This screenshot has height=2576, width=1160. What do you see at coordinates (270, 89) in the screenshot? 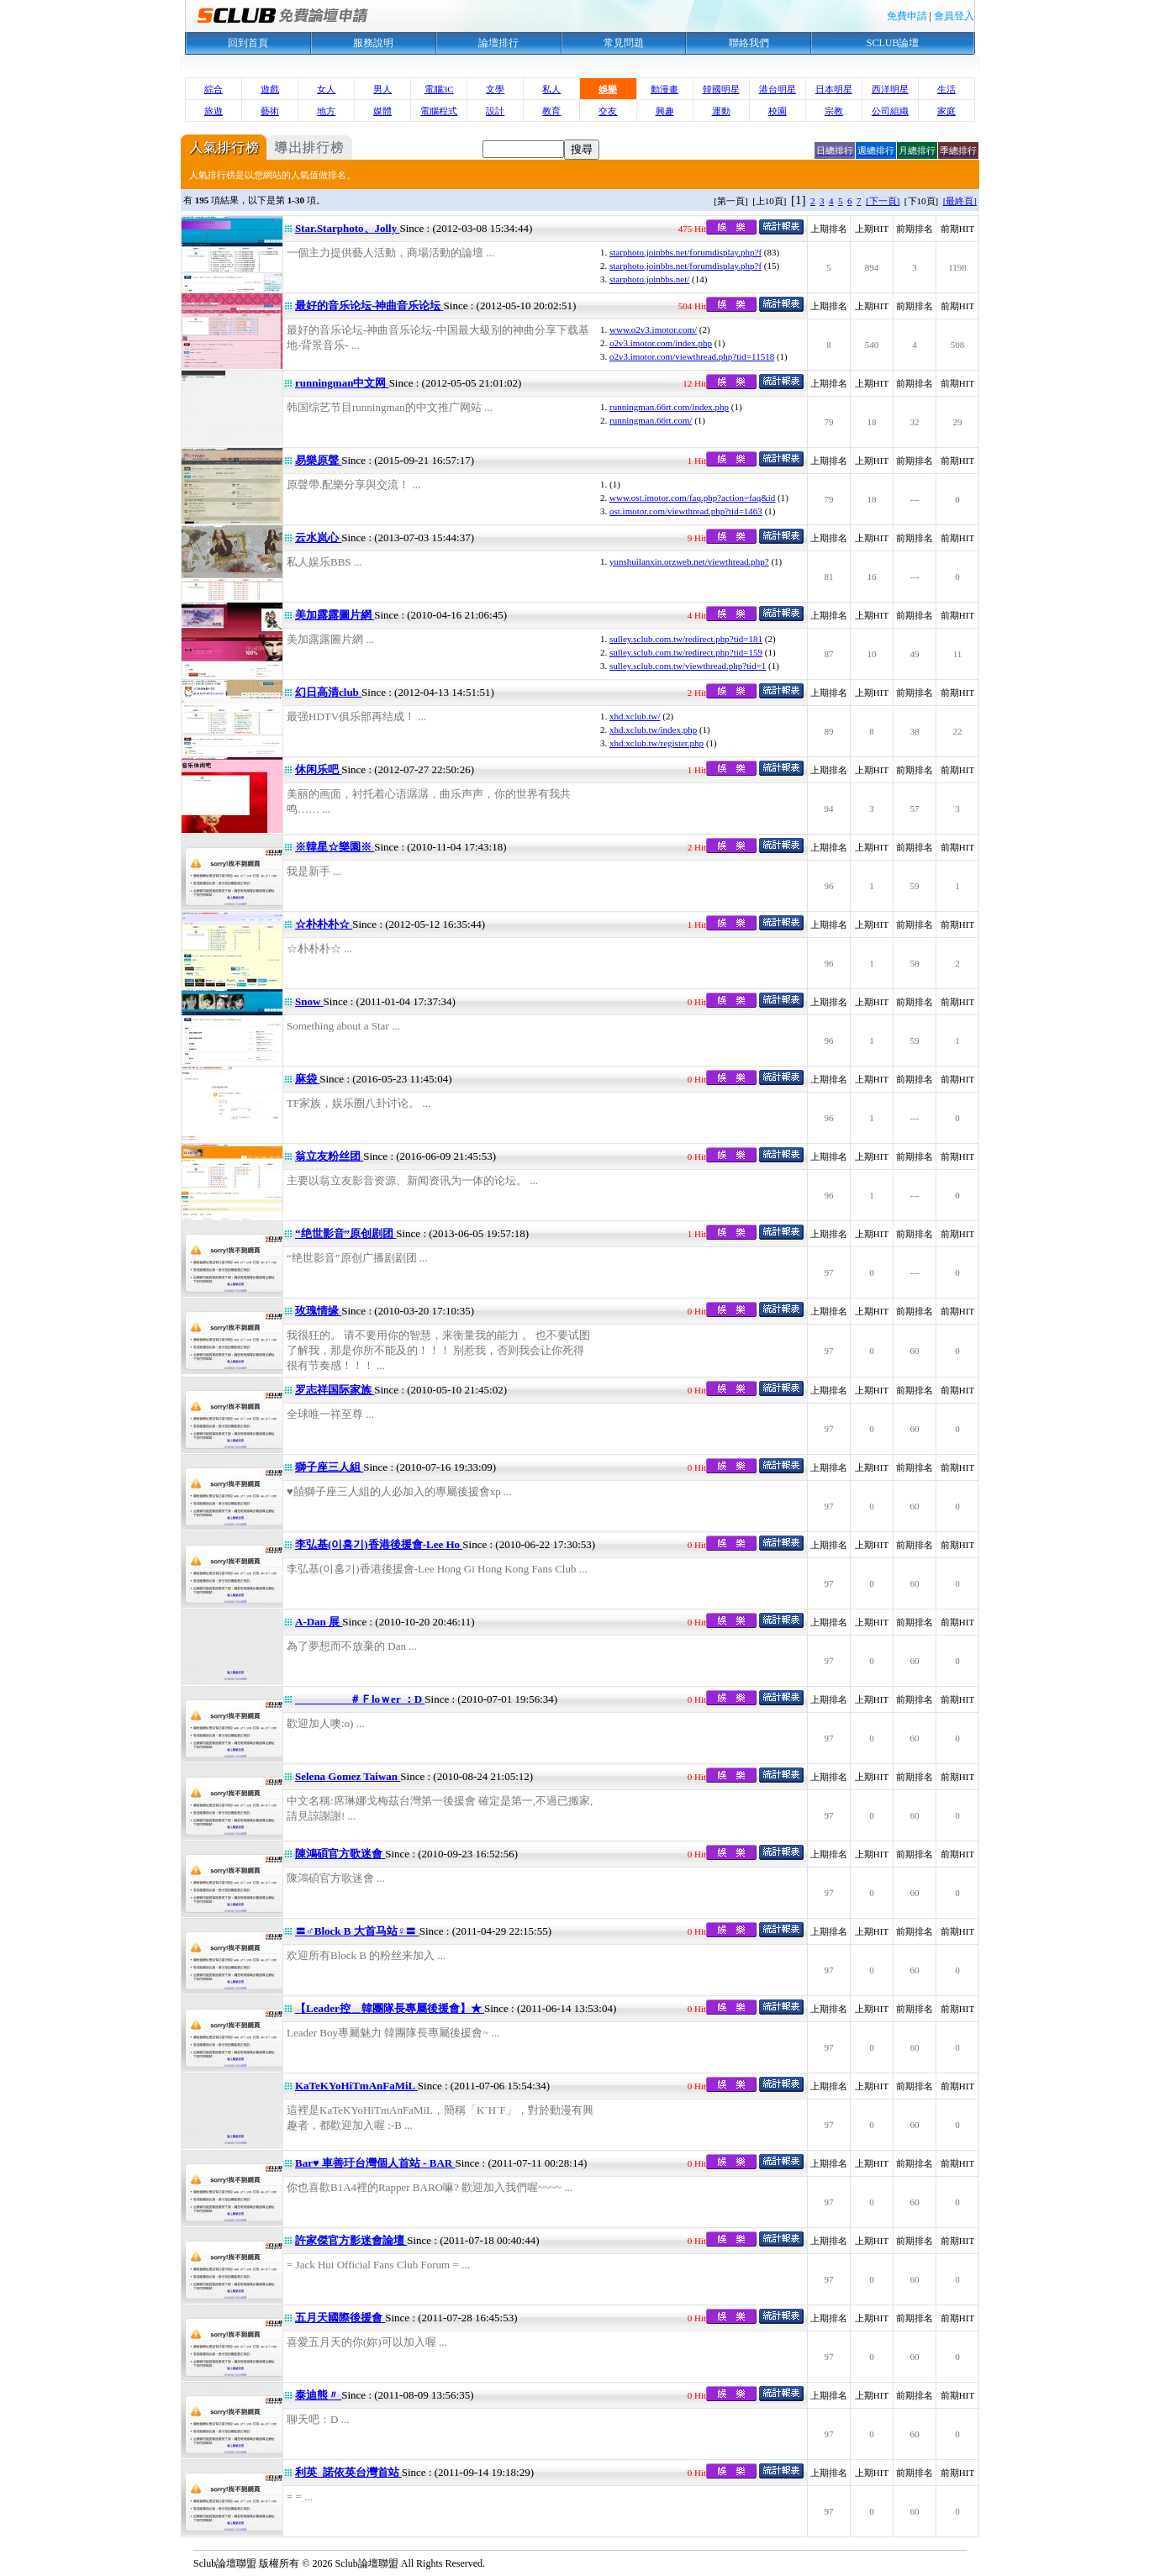
I see `遊戲` at bounding box center [270, 89].